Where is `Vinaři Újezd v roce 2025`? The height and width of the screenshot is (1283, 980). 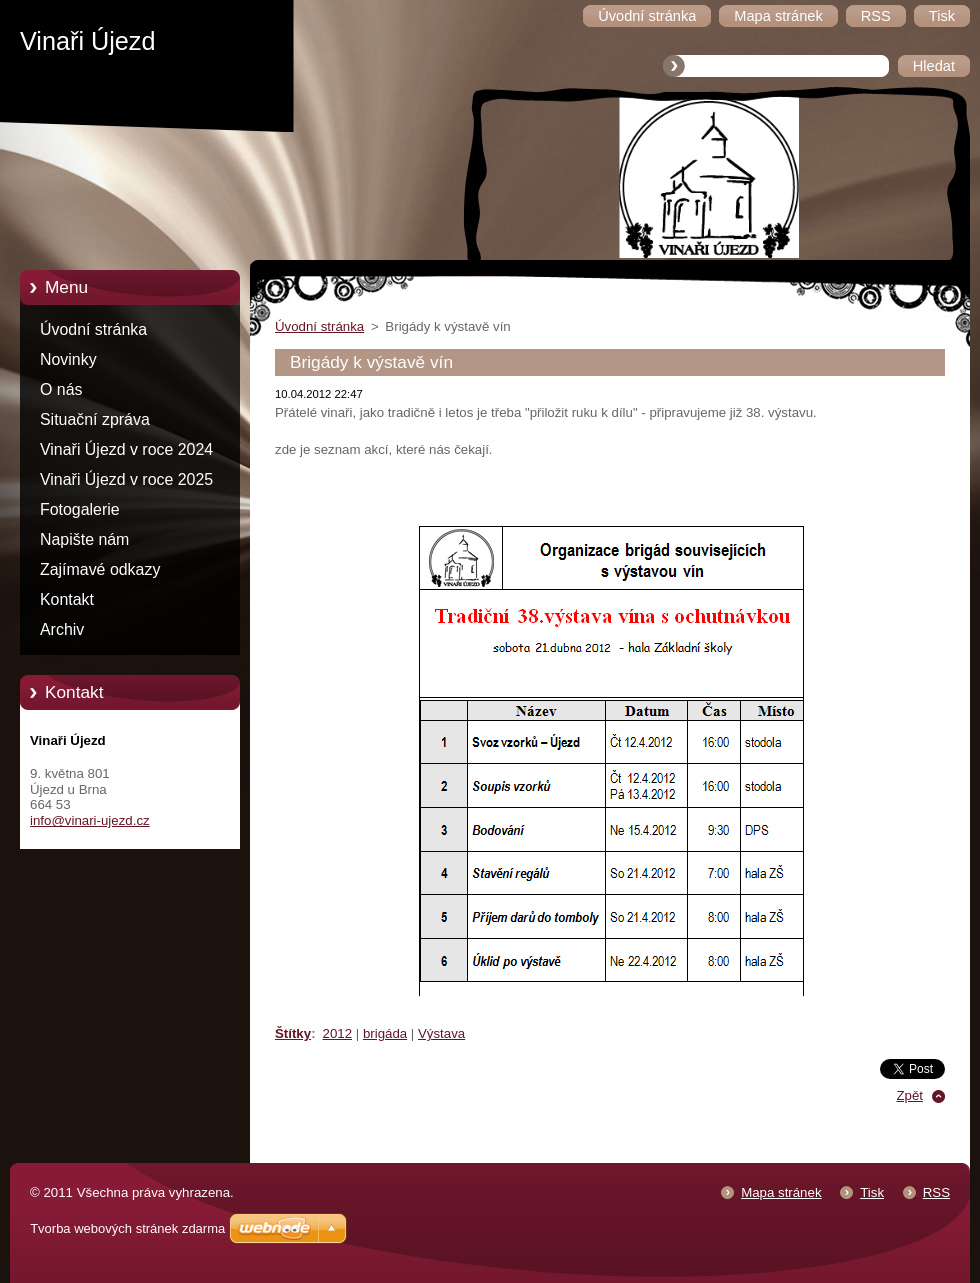 Vinaři Újezd v roce 2025 is located at coordinates (126, 479).